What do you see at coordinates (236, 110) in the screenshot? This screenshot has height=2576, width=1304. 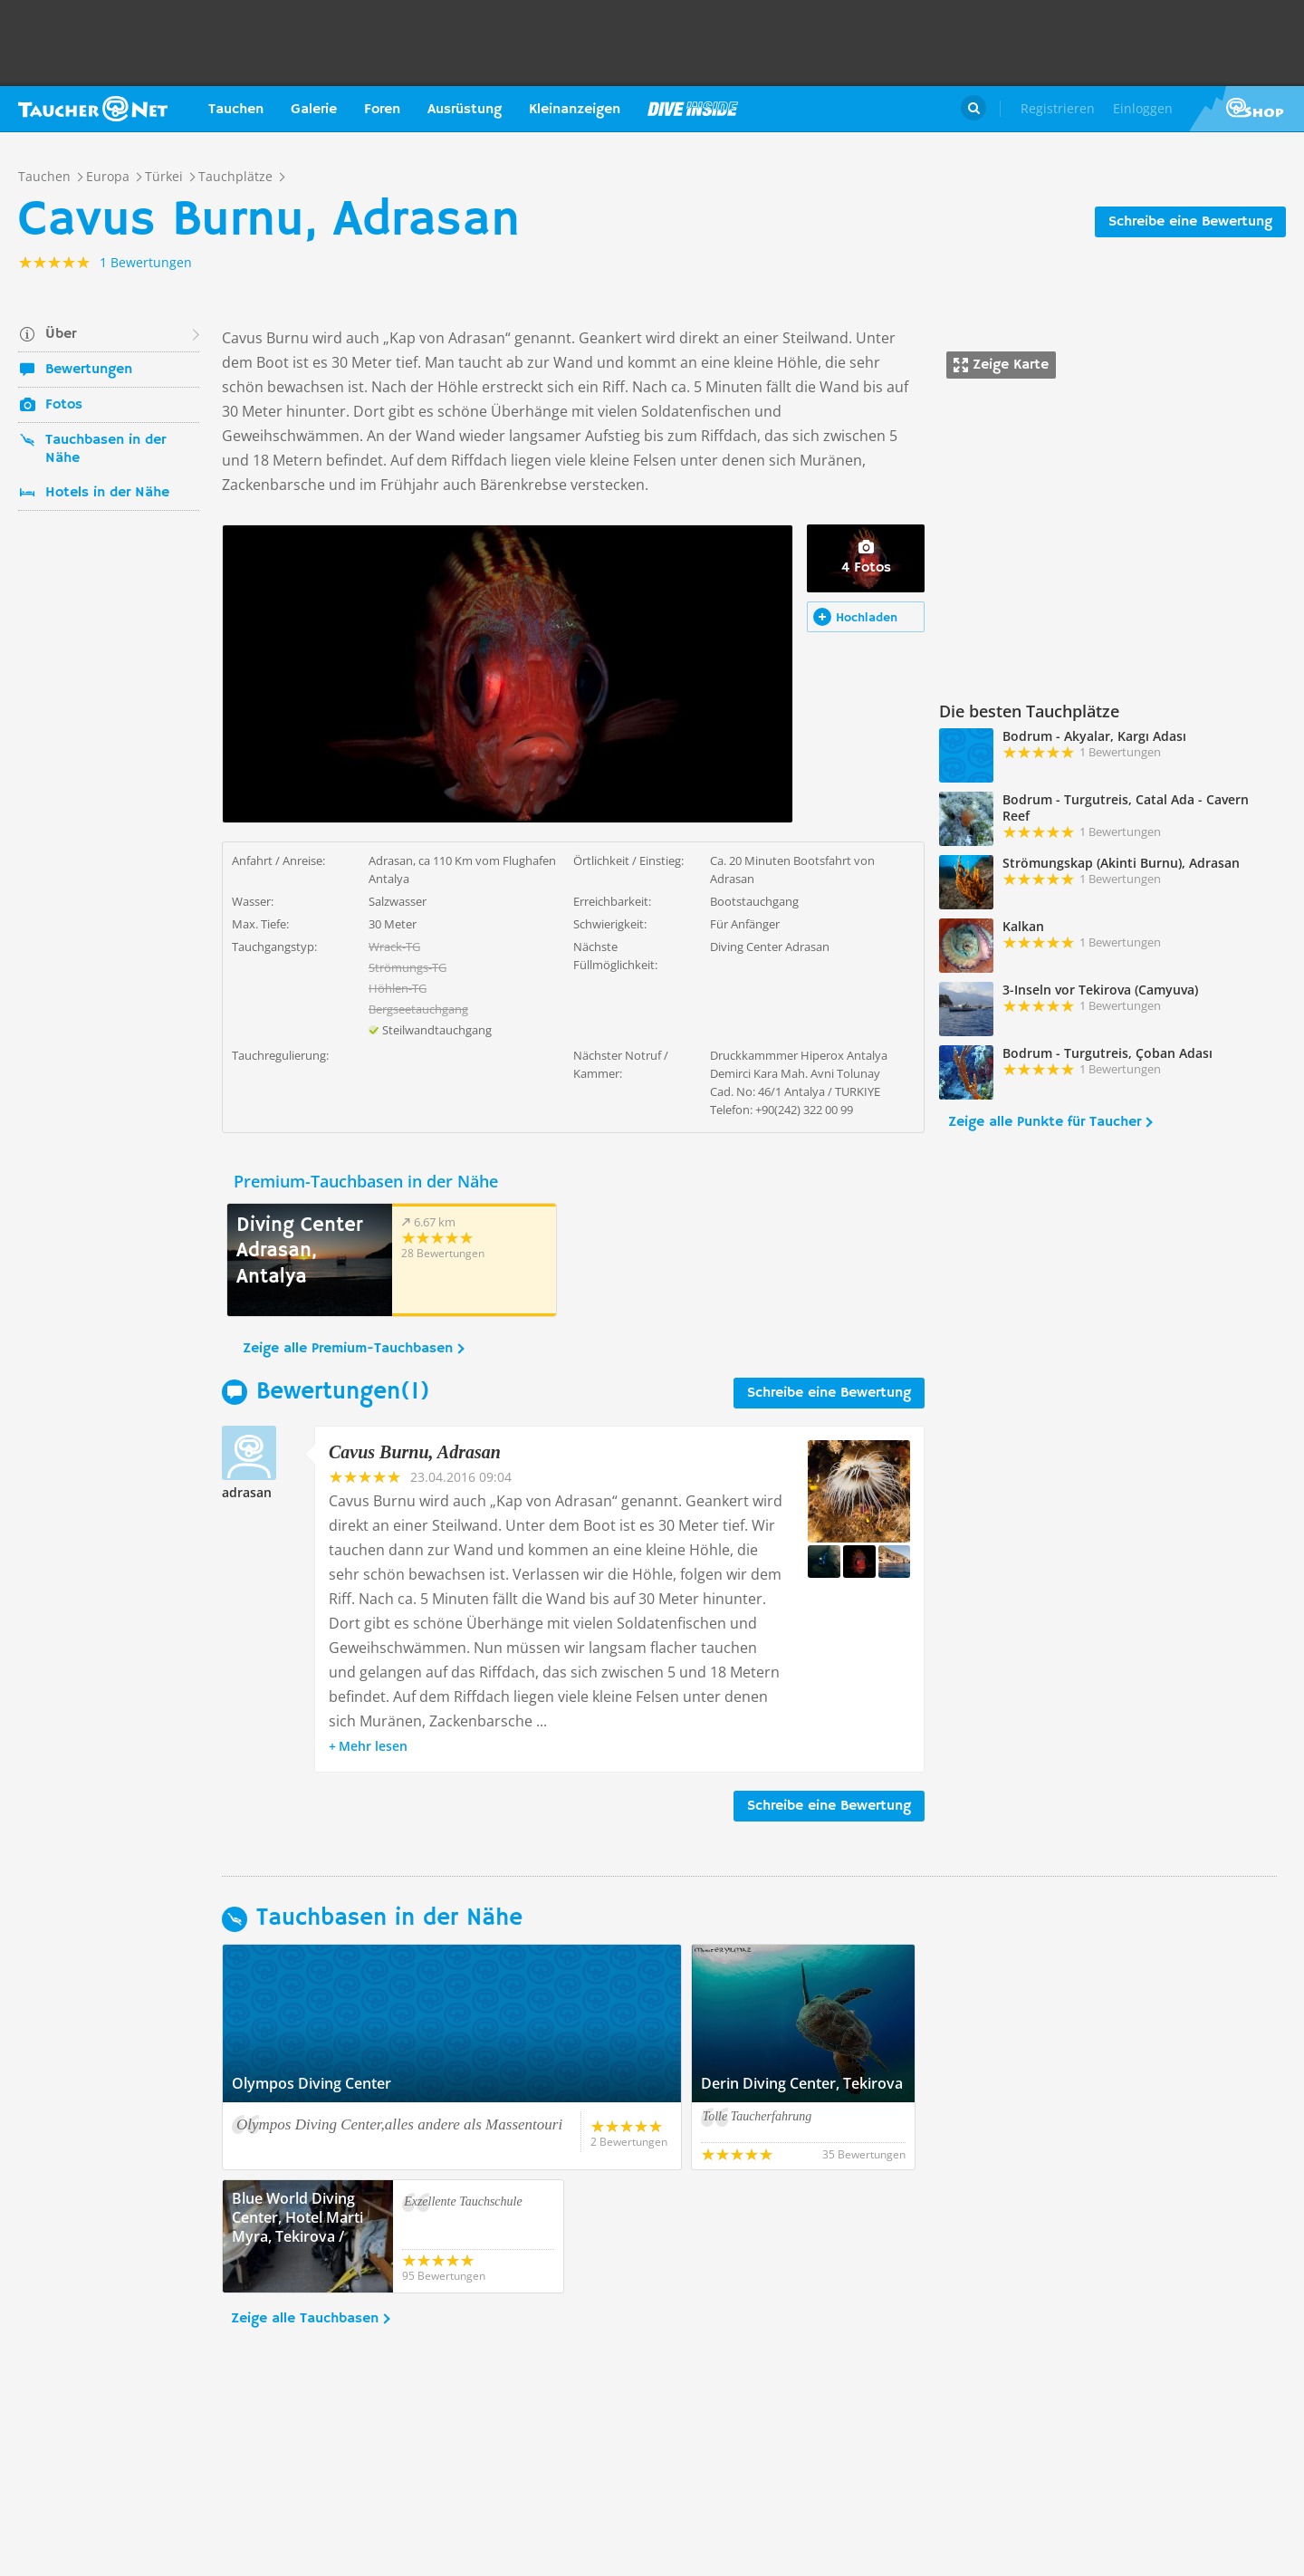 I see `Tauchen` at bounding box center [236, 110].